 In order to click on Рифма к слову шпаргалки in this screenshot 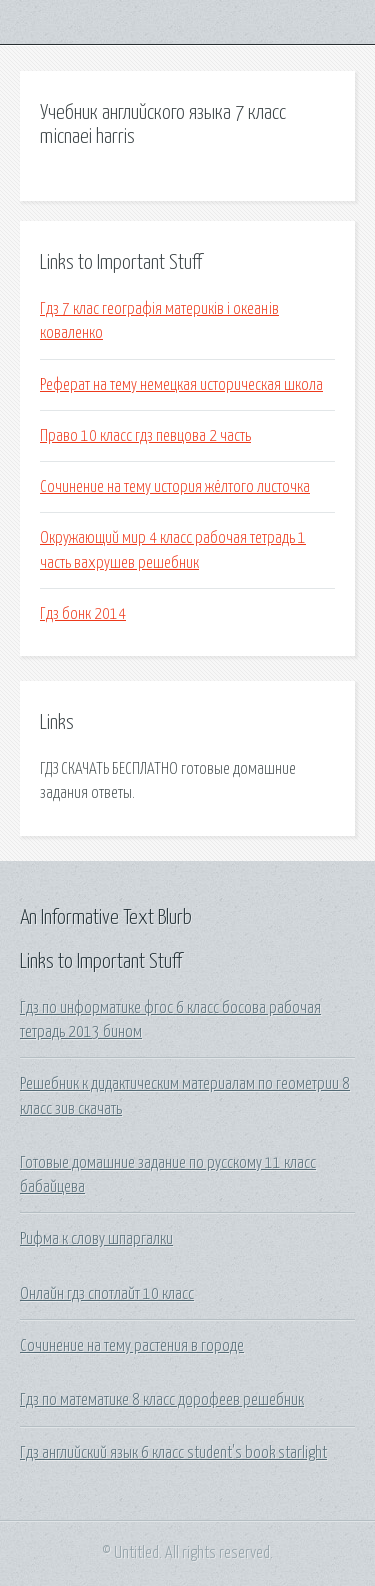, I will do `click(96, 1239)`.